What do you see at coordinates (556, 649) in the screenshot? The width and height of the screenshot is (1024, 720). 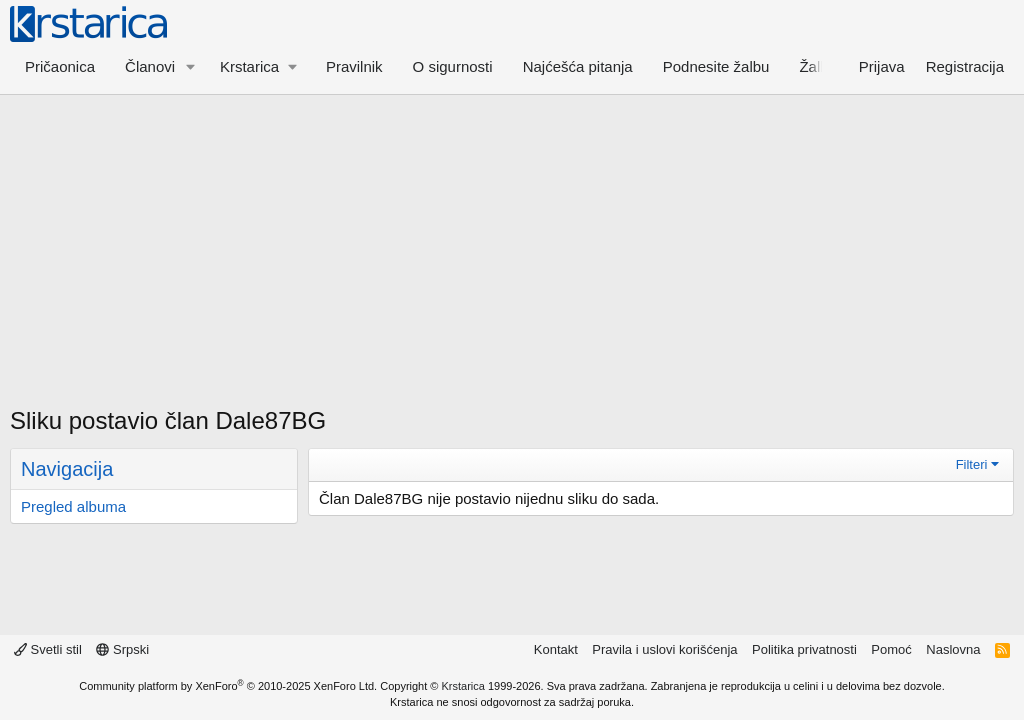 I see `Kontakt` at bounding box center [556, 649].